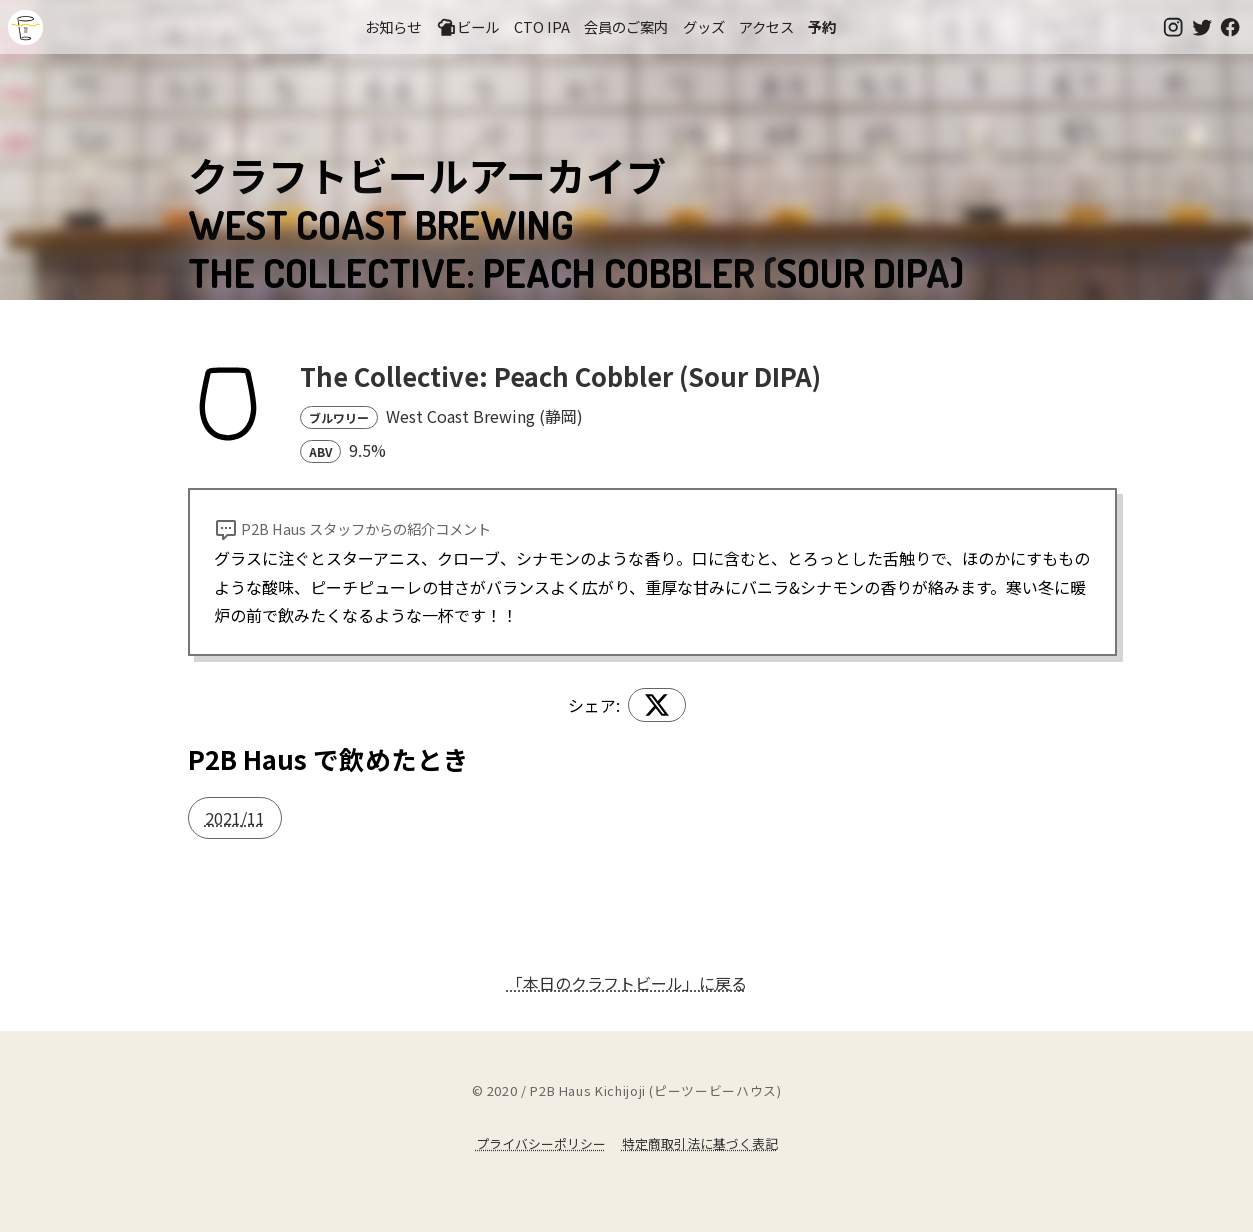  Describe the element at coordinates (627, 983) in the screenshot. I see `「本日のクラフトビール」に戻る` at that location.